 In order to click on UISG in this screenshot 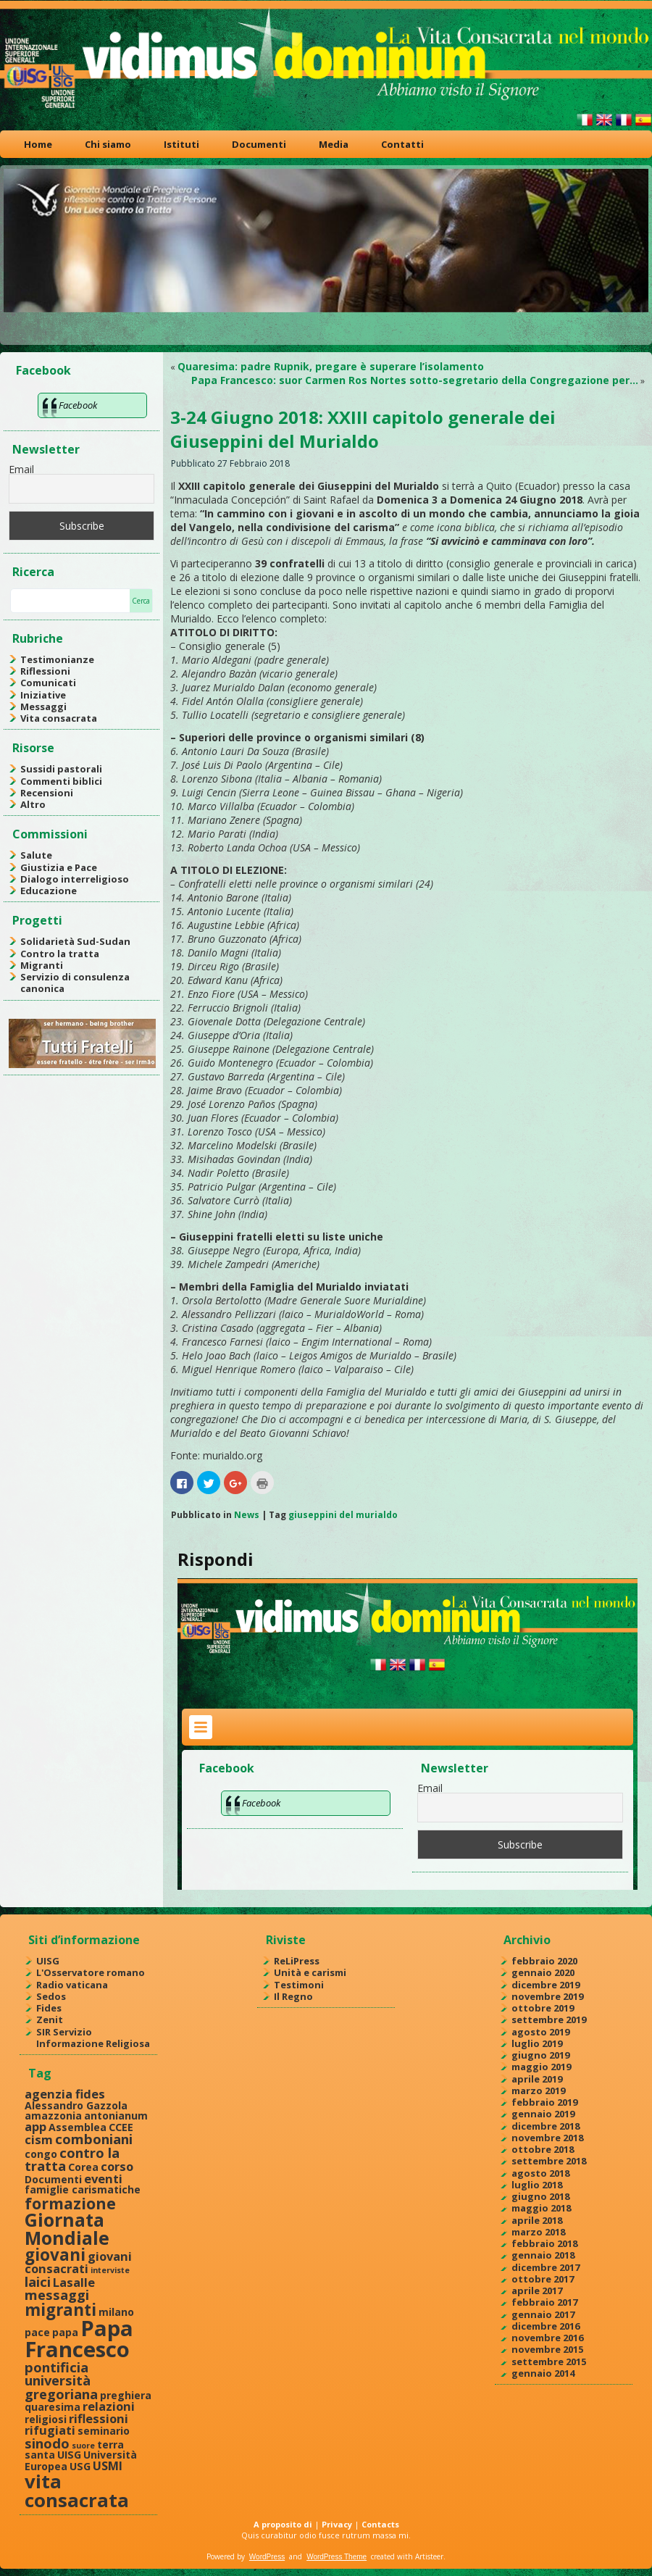, I will do `click(47, 1960)`.